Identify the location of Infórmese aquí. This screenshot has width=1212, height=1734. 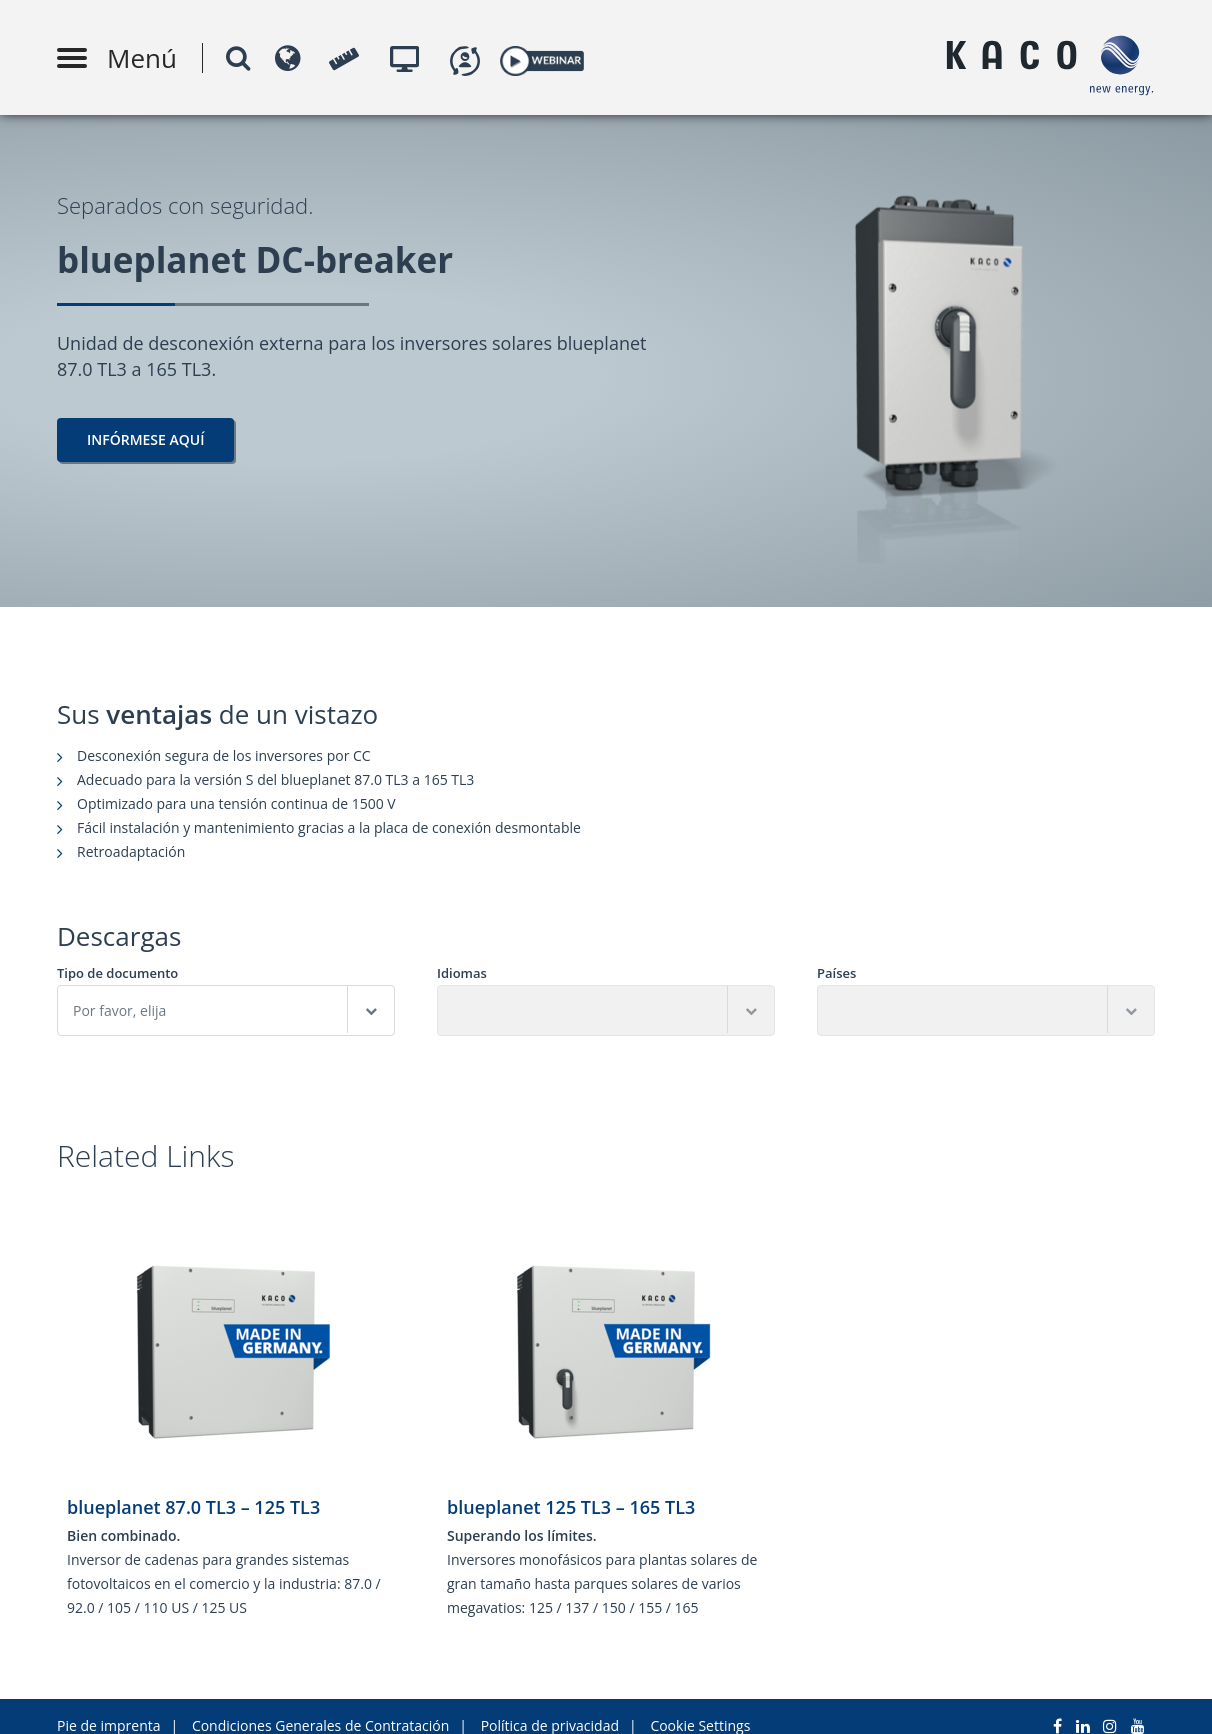
(145, 439).